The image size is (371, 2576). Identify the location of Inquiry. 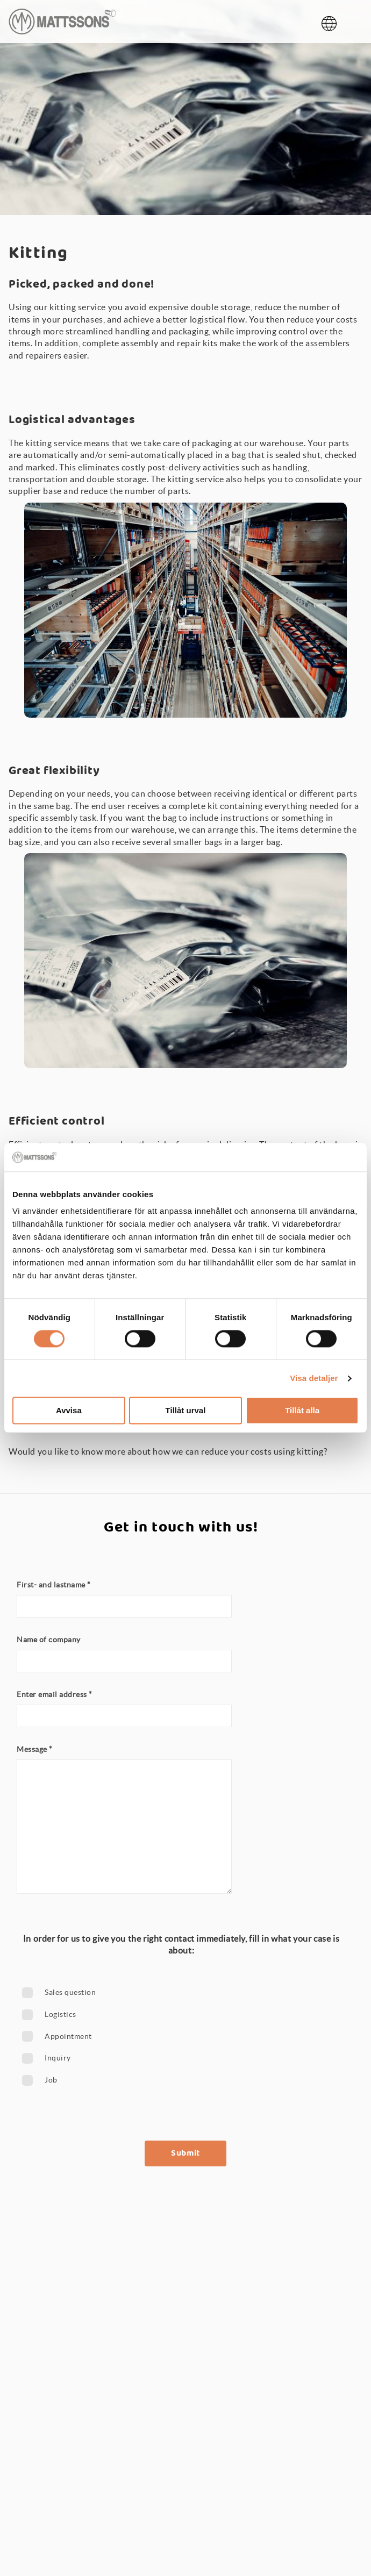
(58, 2057).